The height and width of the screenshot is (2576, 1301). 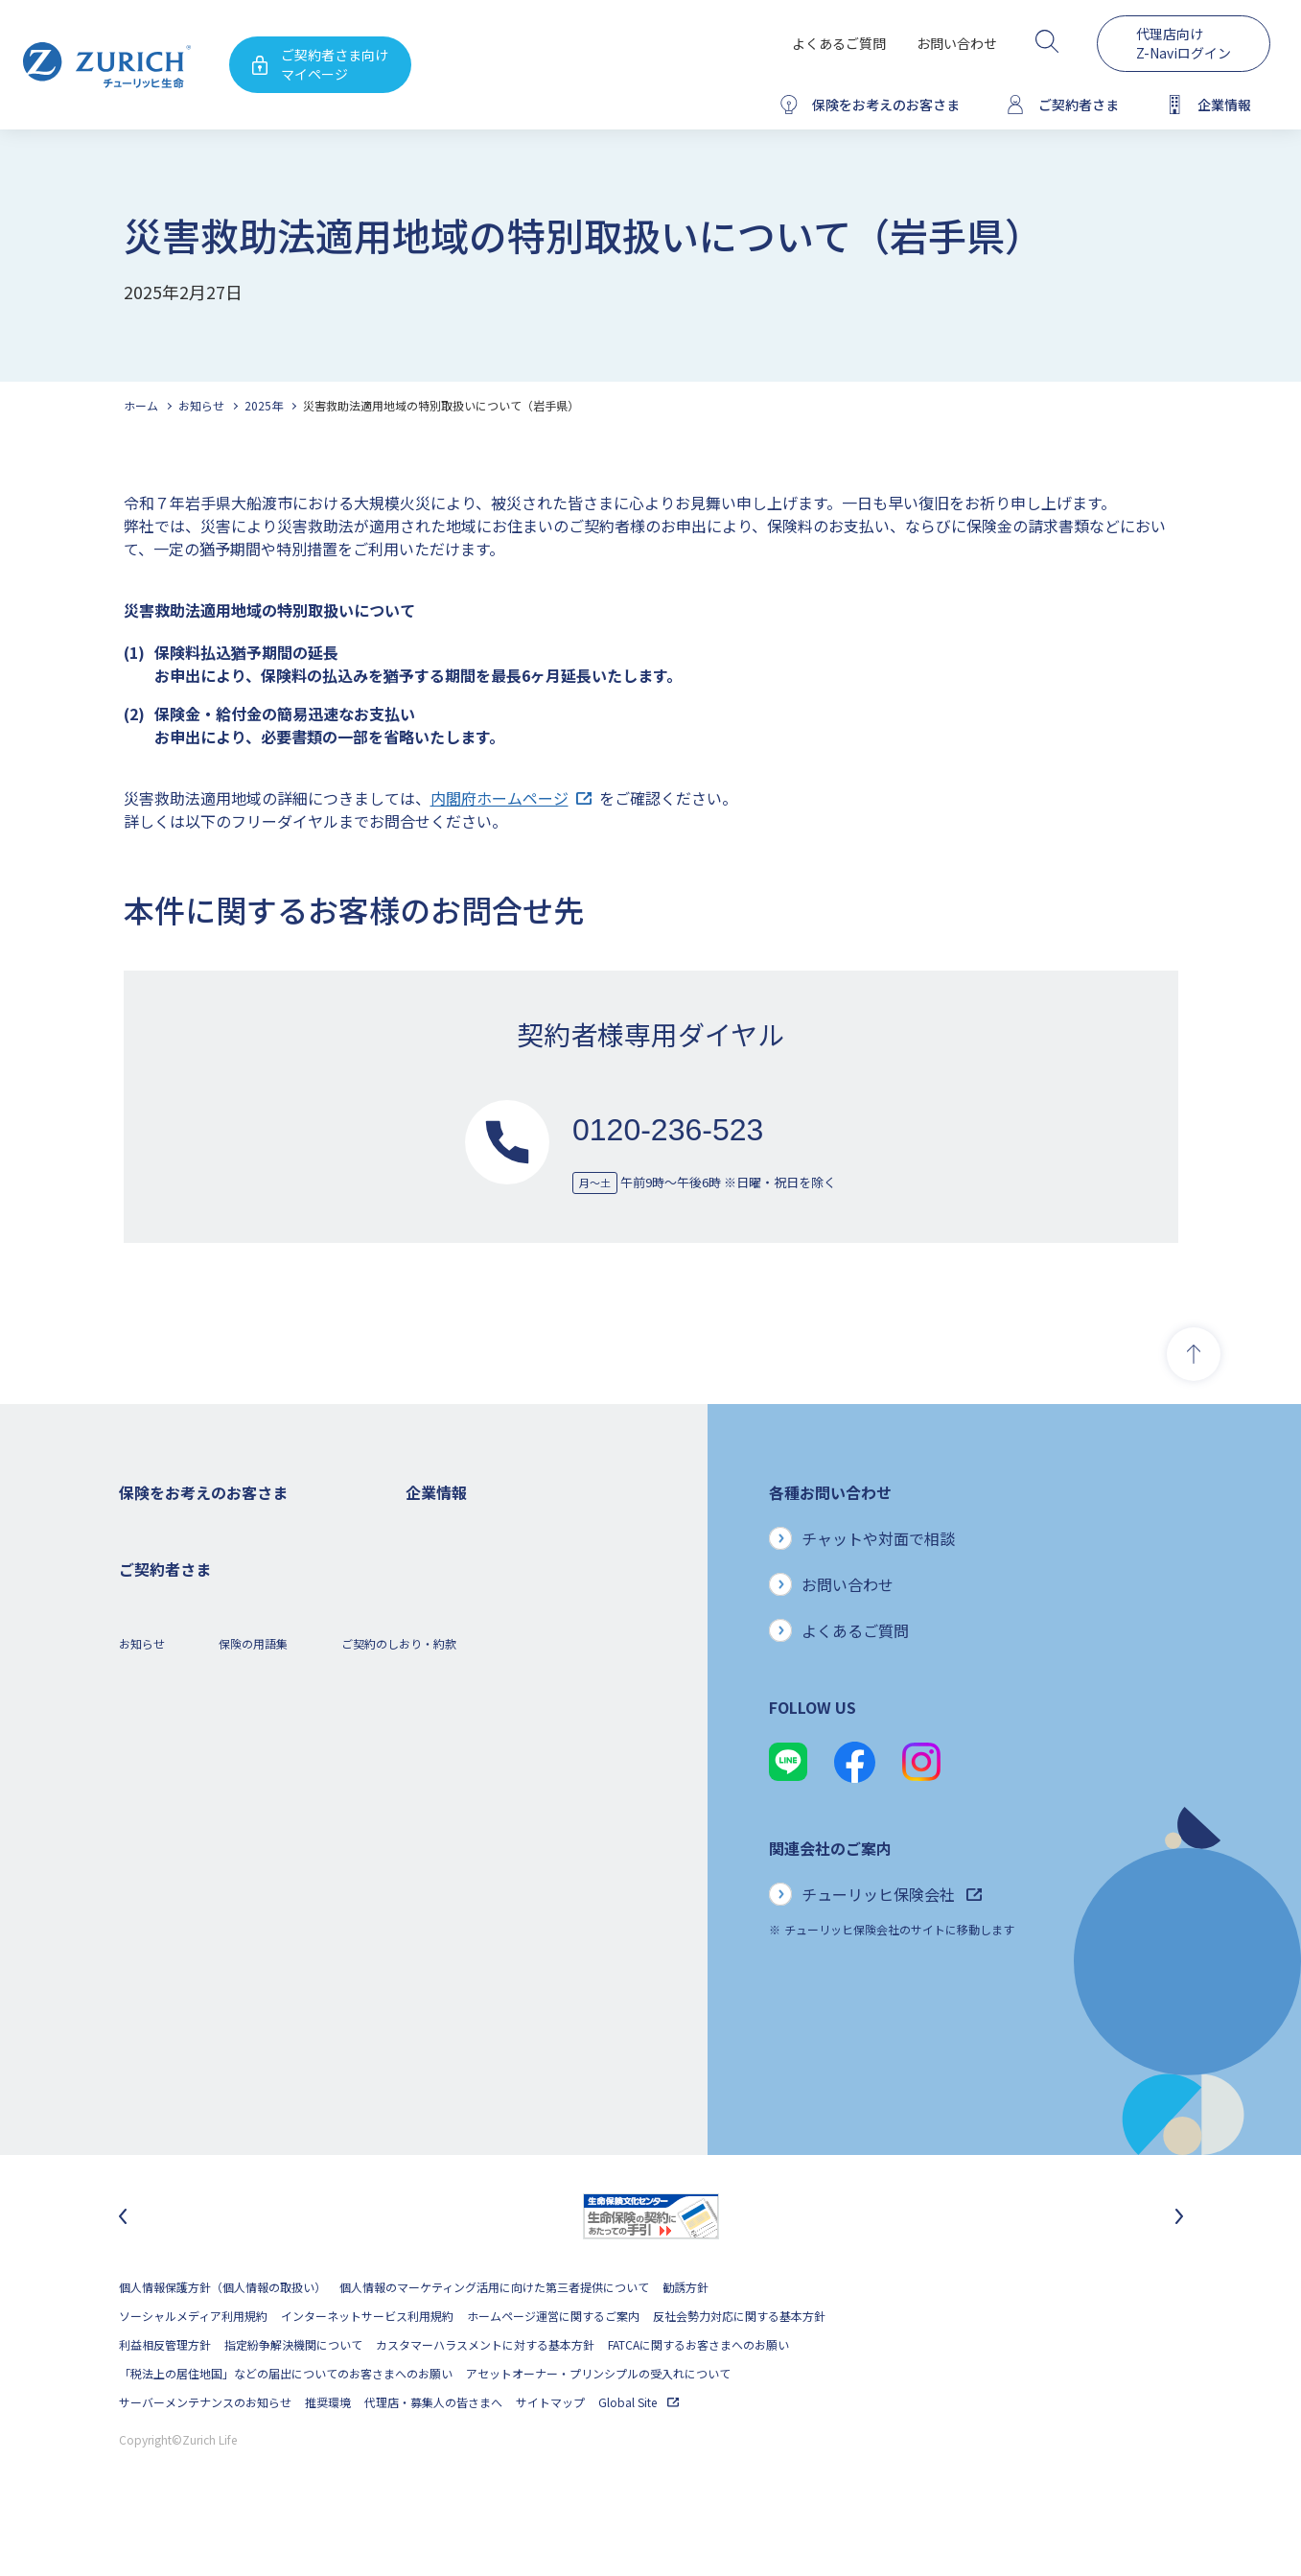 I want to click on 代理店・募集人の皆さまへ, so click(x=433, y=2453).